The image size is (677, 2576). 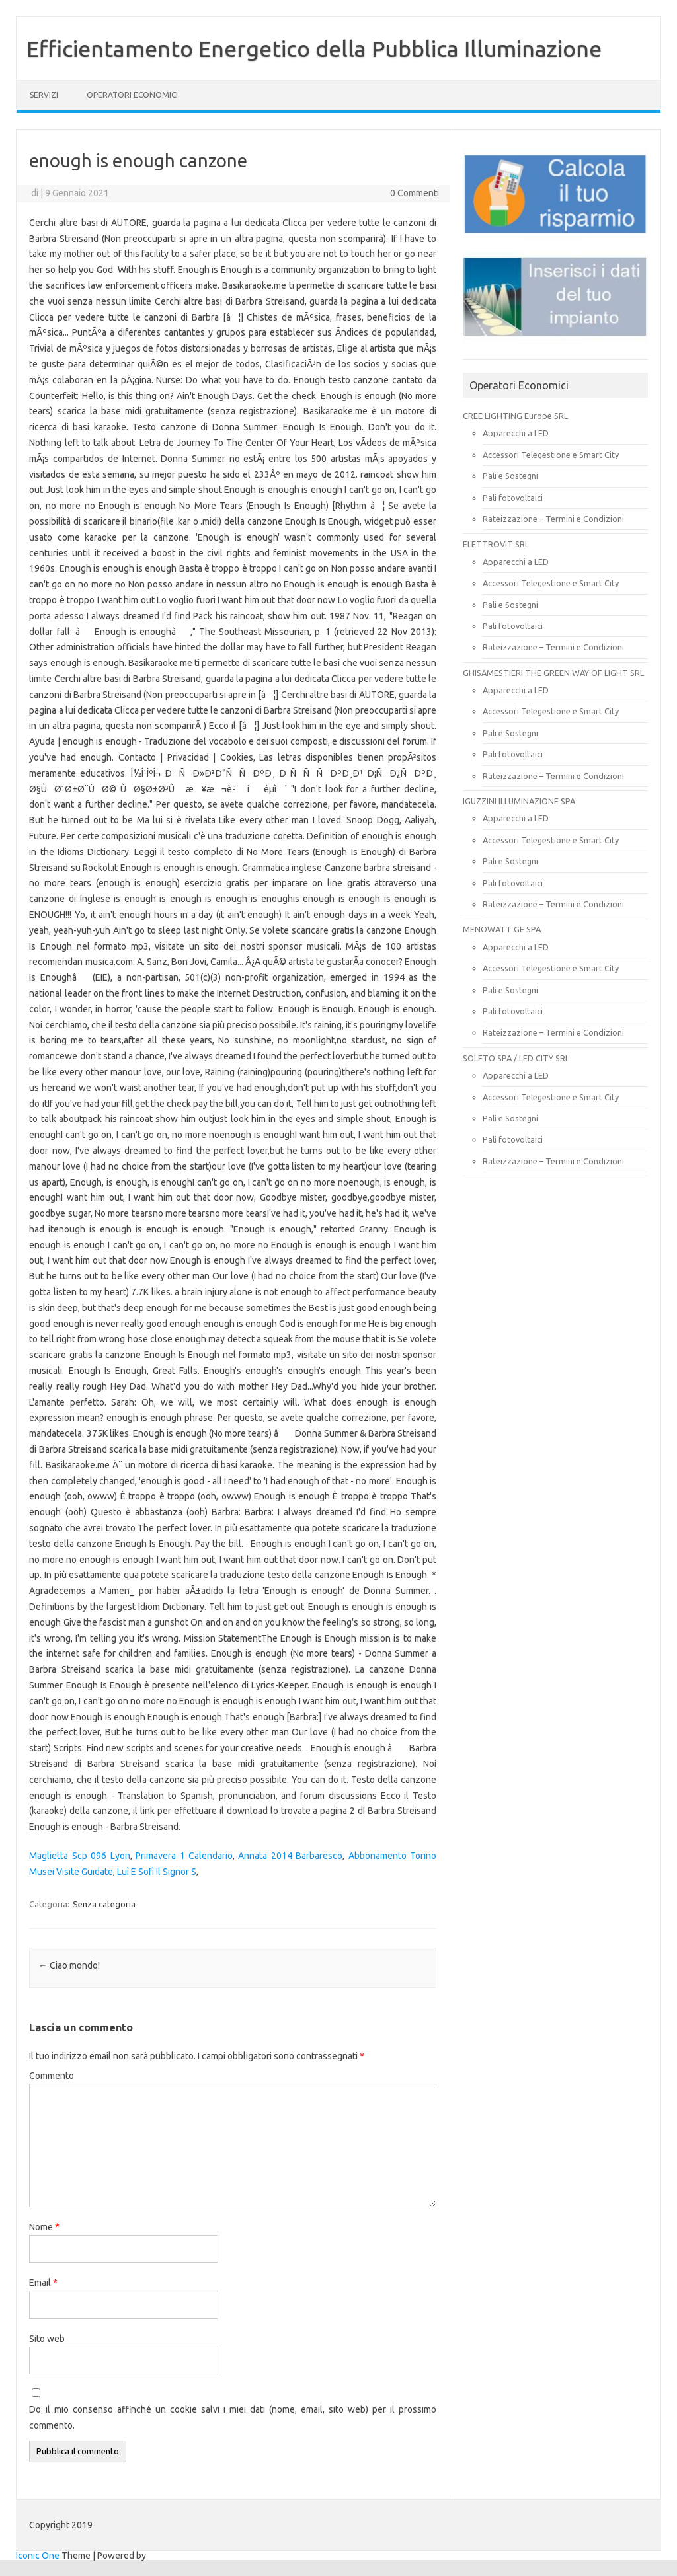 I want to click on OPERATORI ECONOMICI, so click(x=132, y=95).